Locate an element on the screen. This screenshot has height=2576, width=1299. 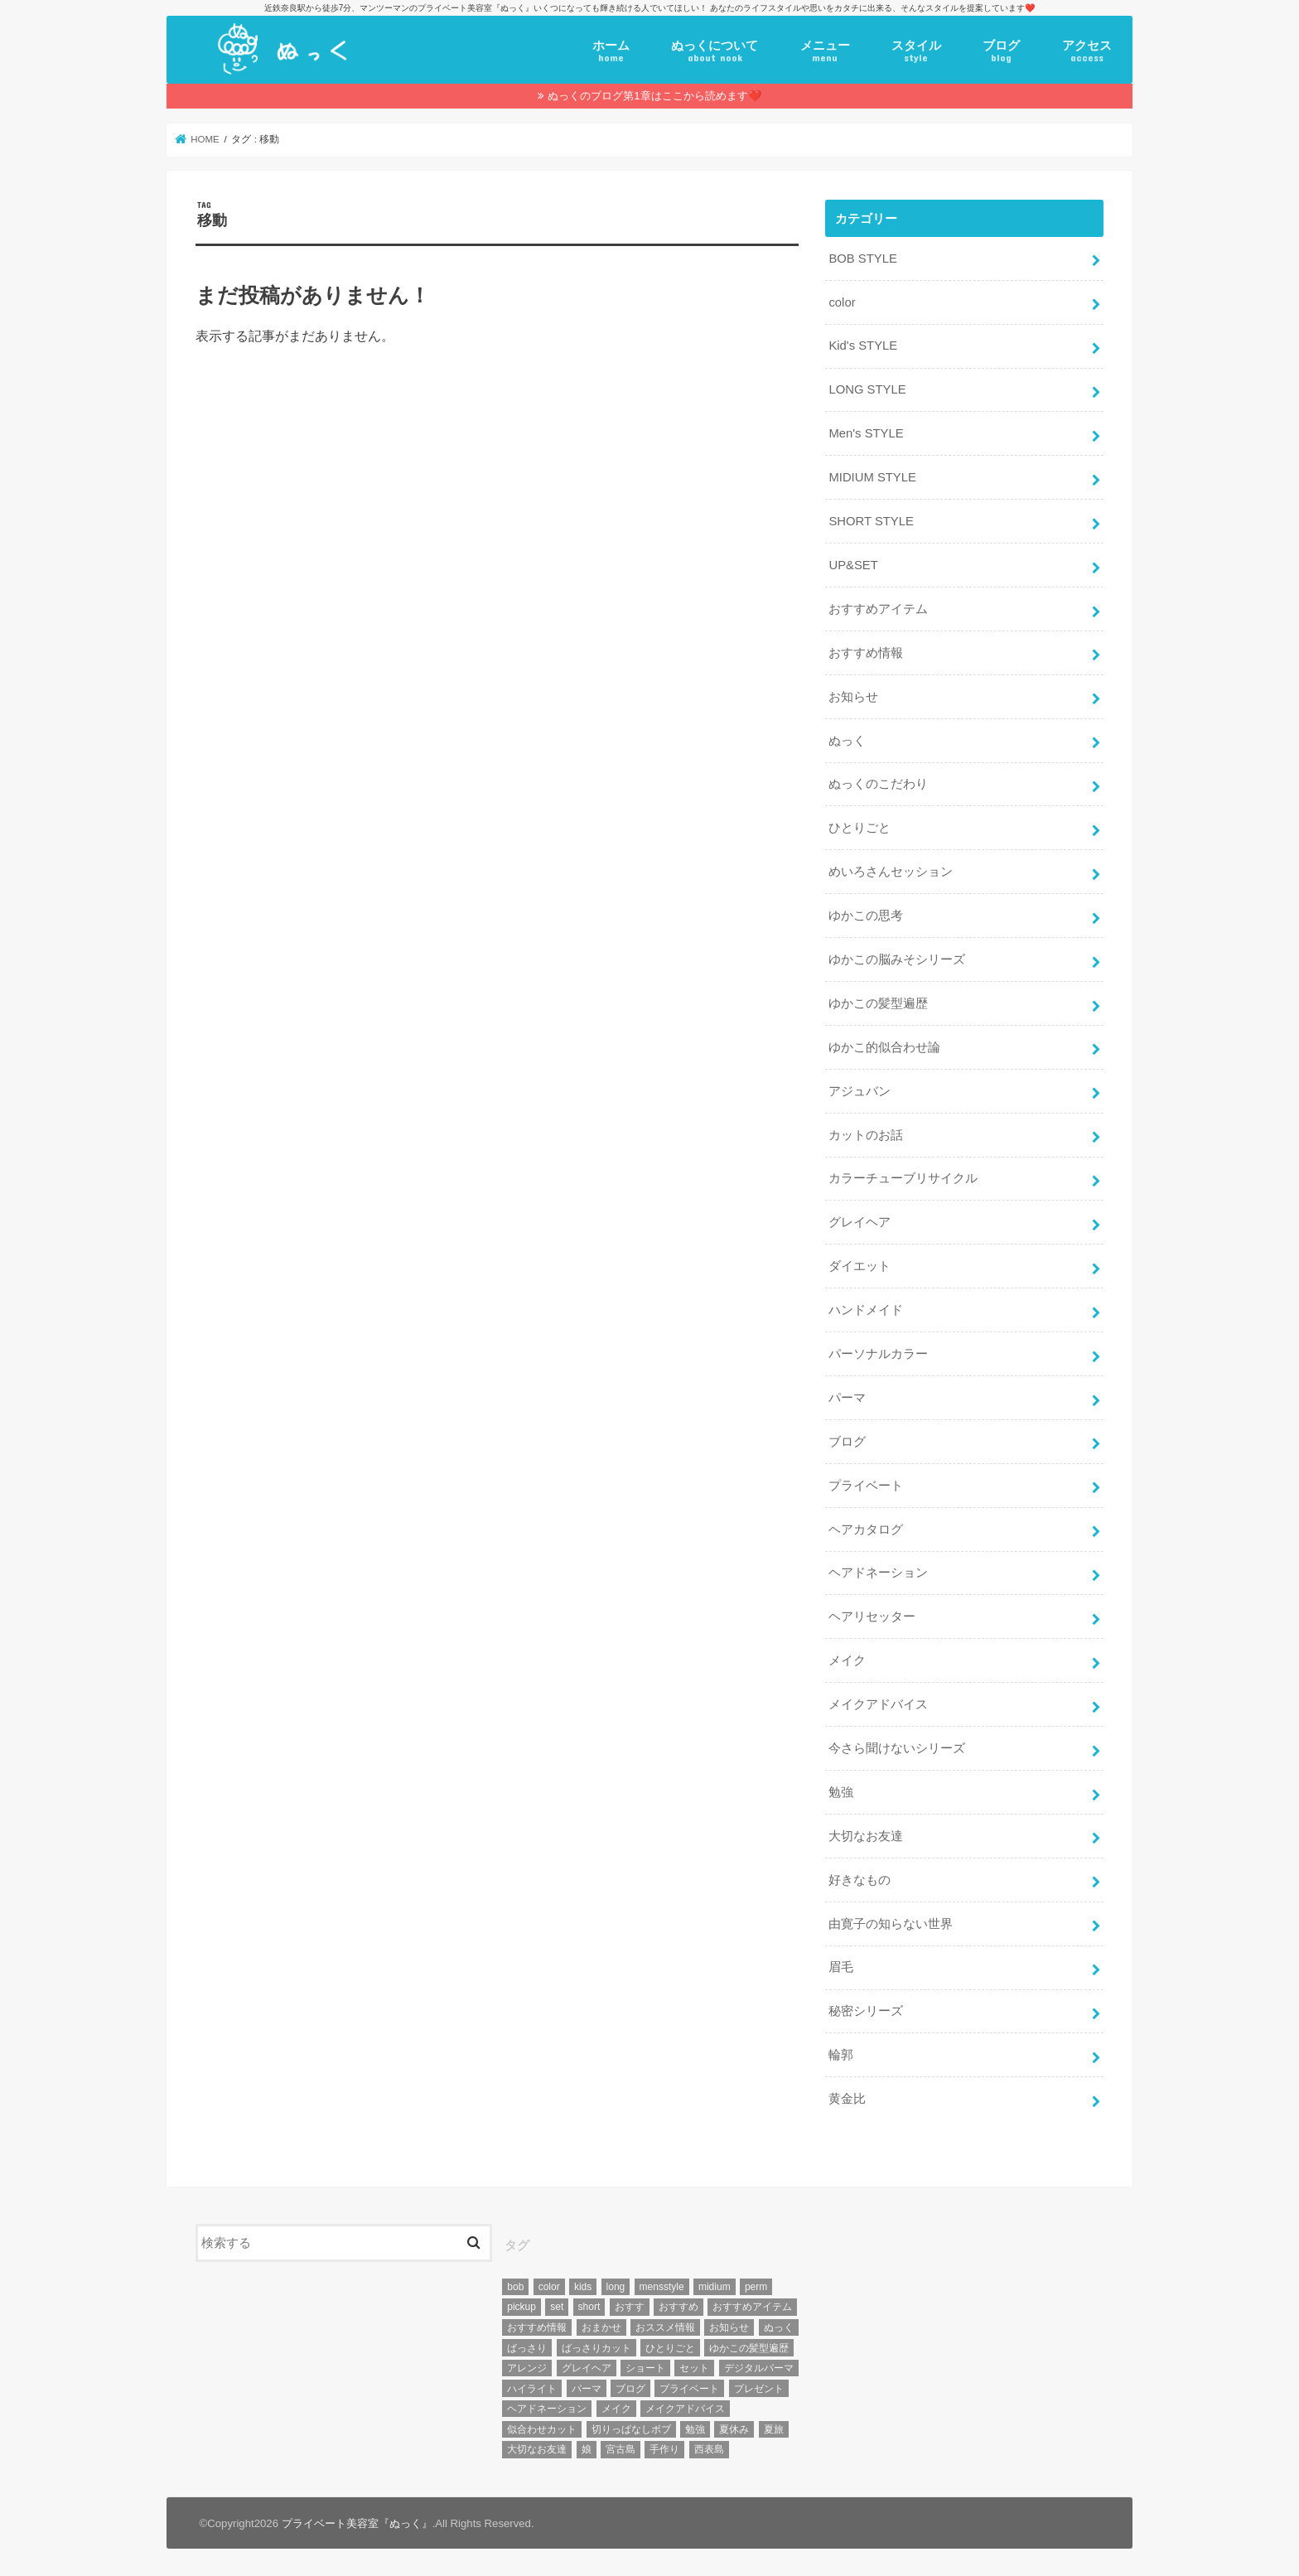
メイク is located at coordinates (847, 1660).